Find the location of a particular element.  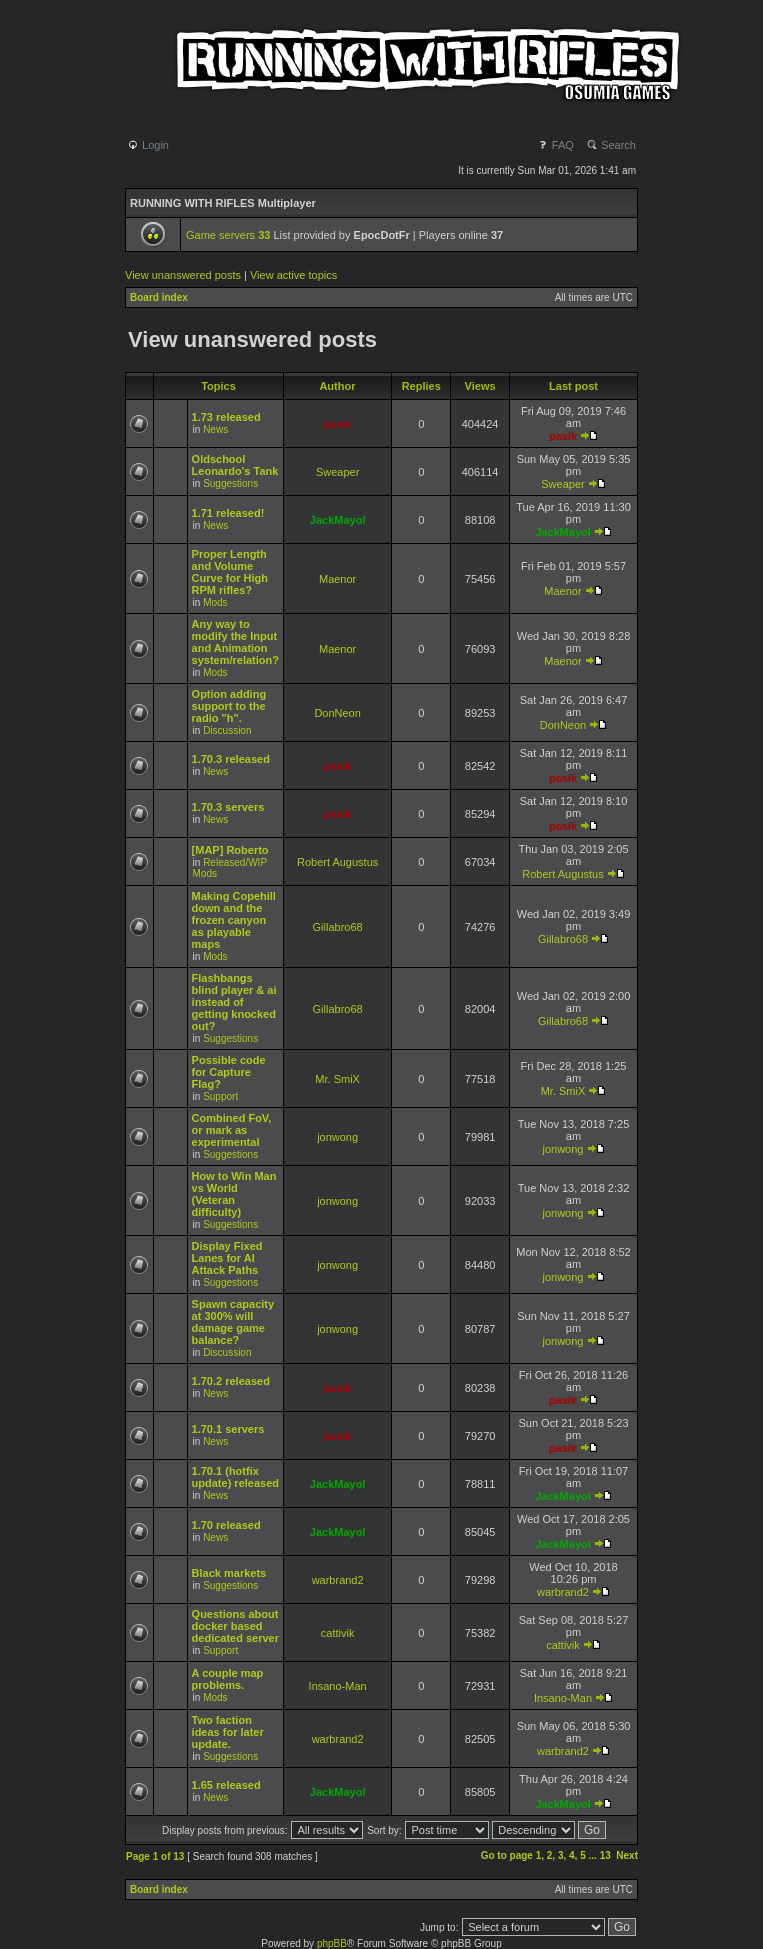

jonwong is located at coordinates (337, 1137).